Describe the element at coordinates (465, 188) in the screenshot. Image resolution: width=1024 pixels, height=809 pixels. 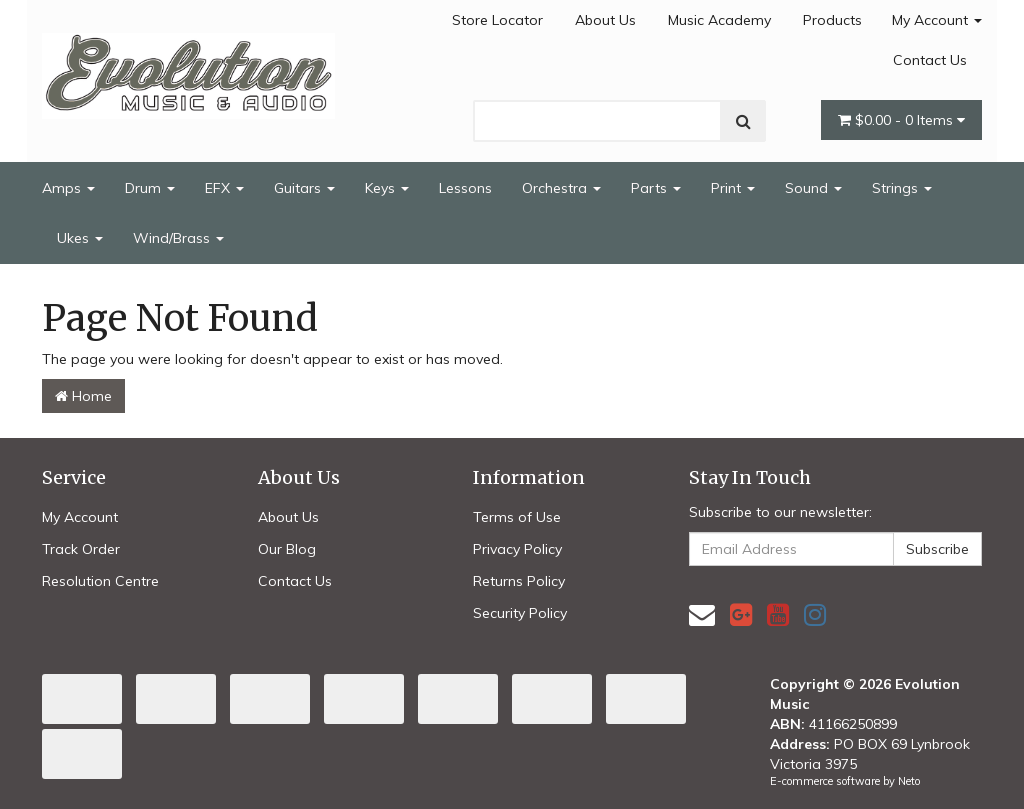
I see `Lessons` at that location.